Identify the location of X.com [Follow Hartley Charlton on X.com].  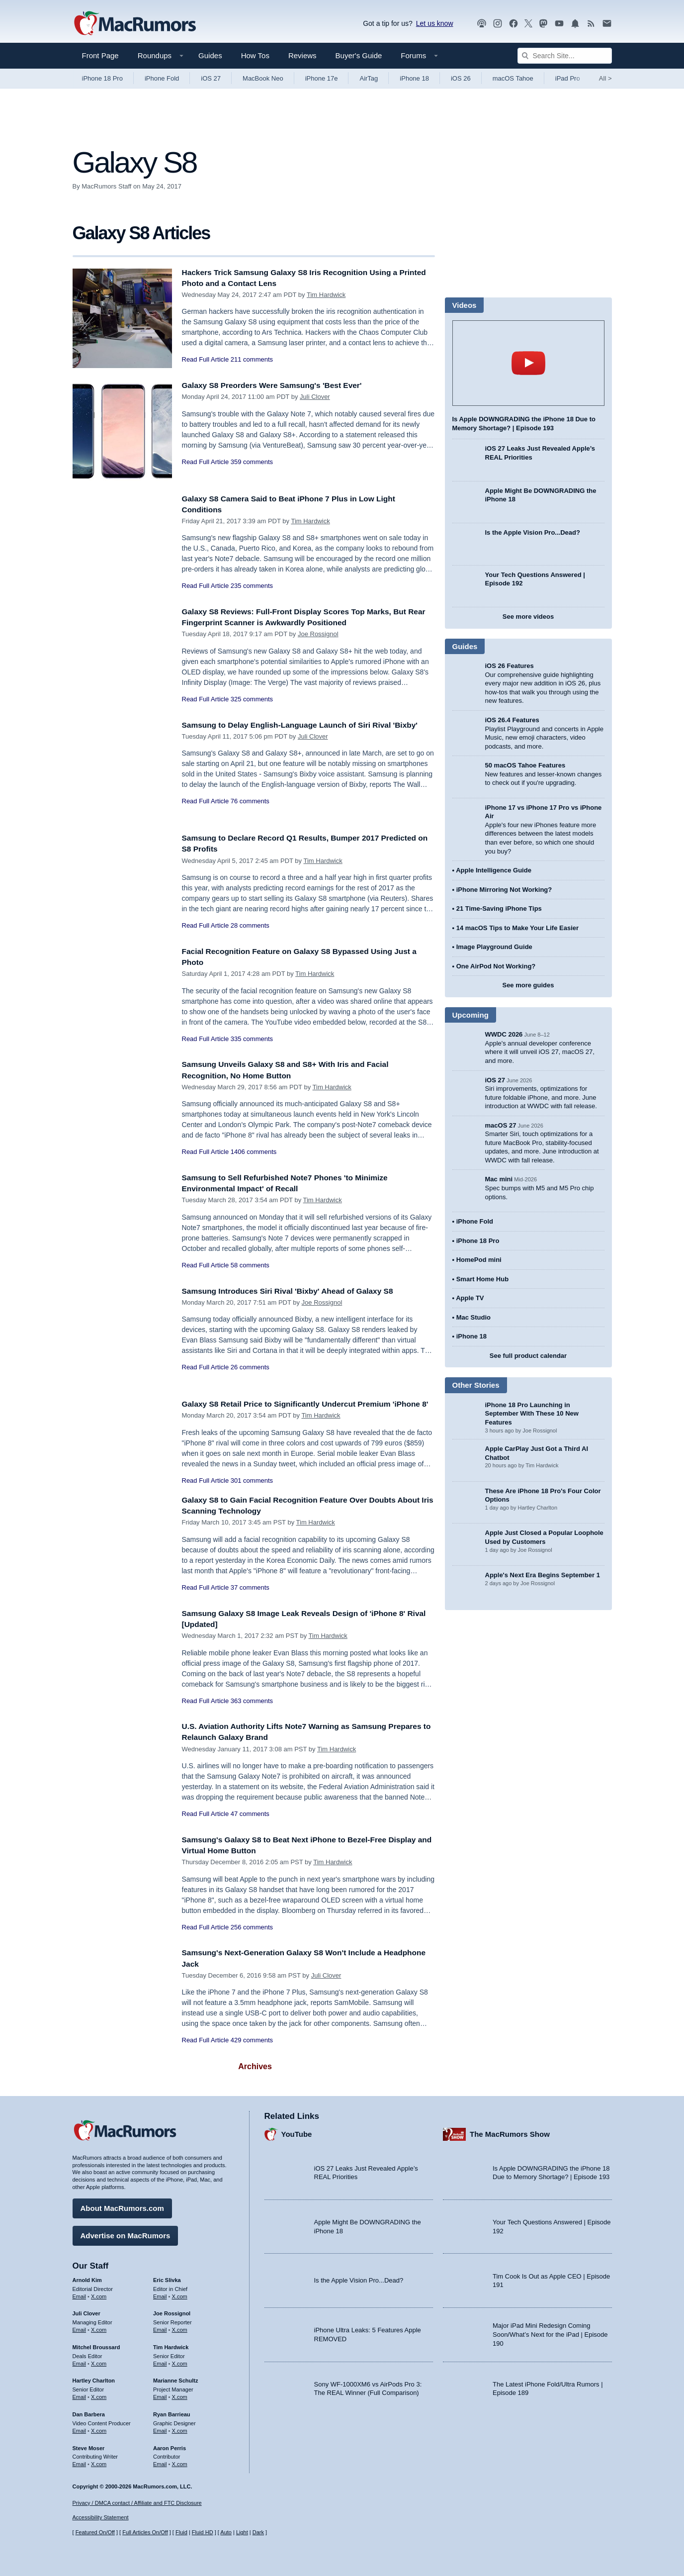
(98, 2394).